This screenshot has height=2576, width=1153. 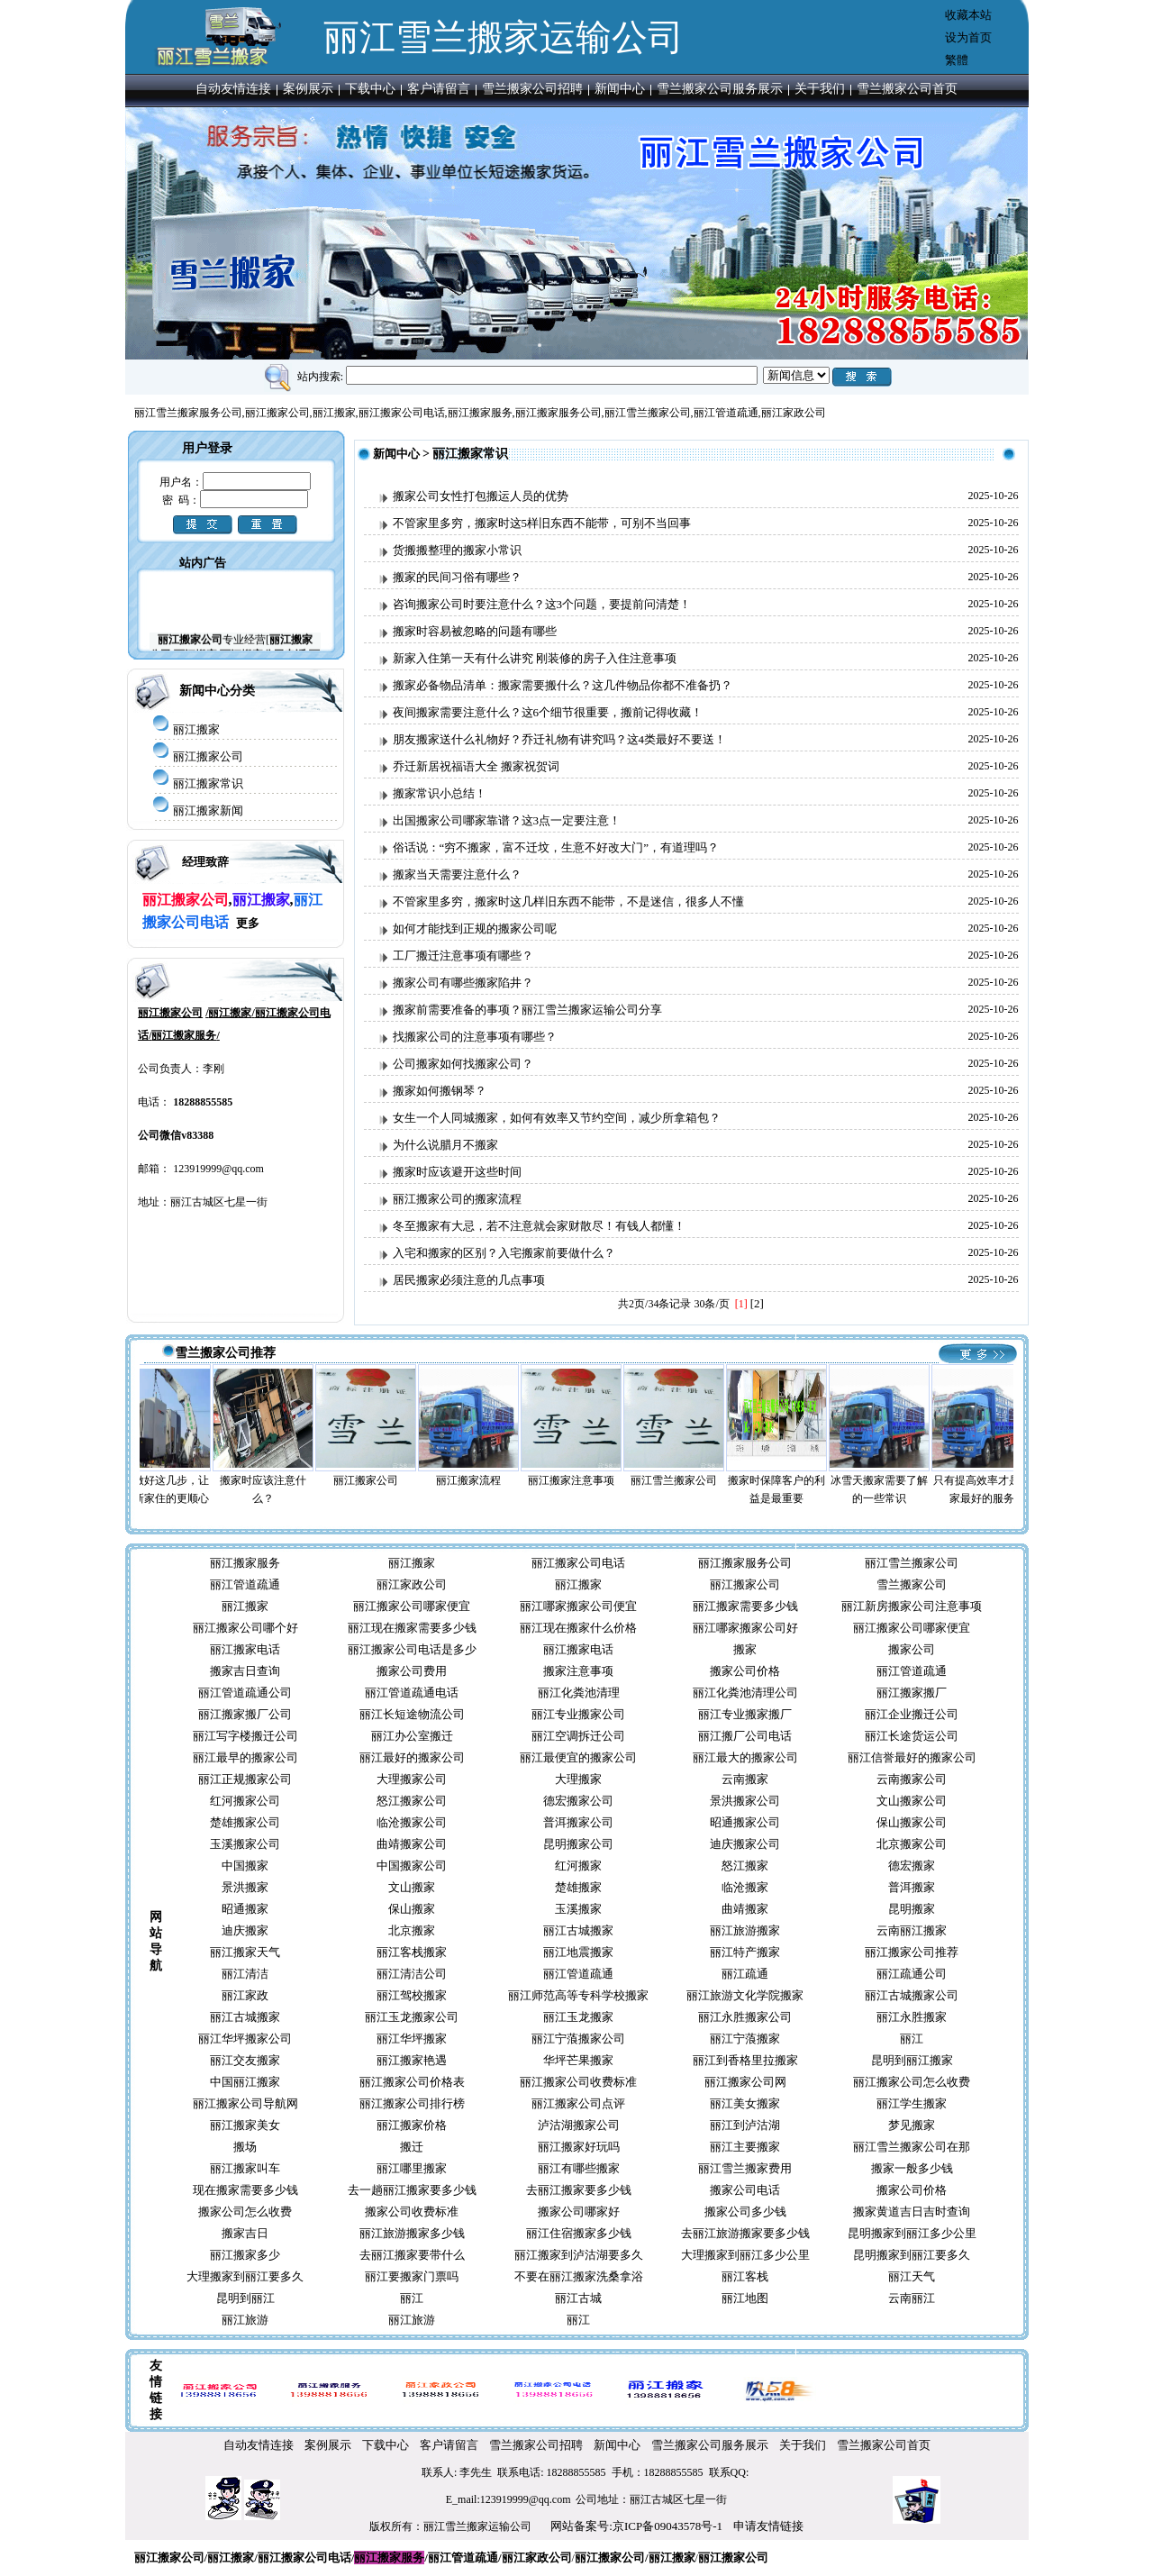 I want to click on 不管家里多穷，搬家时这几样旧东西不能带，不是迷信，很多人不懂, so click(x=568, y=901).